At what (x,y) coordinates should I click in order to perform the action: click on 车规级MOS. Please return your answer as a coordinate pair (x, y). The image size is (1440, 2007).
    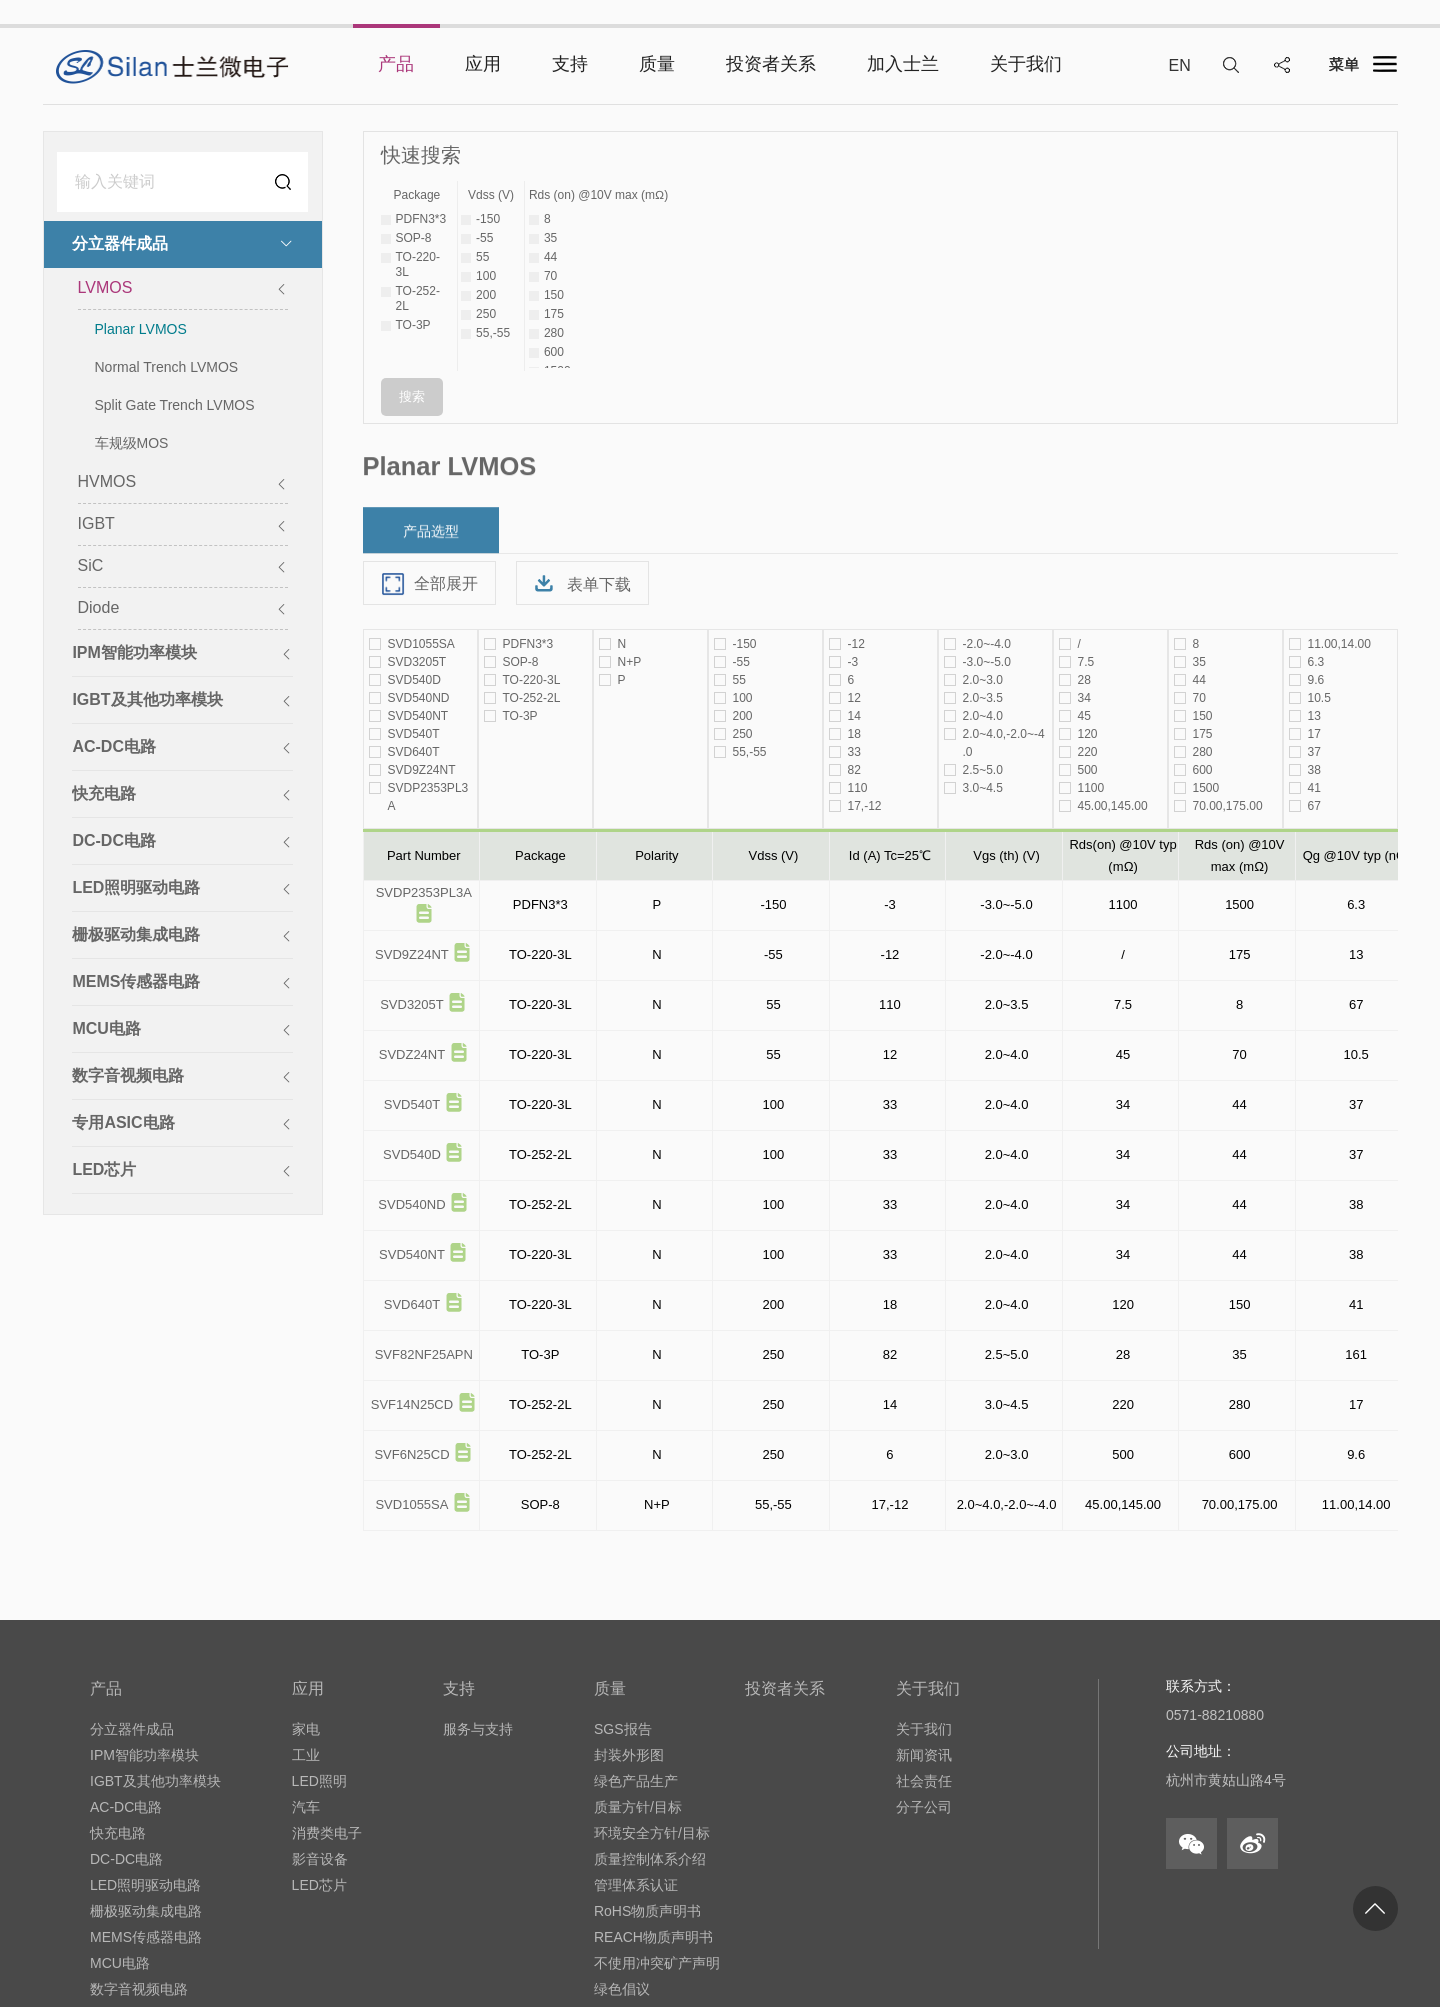
    Looking at the image, I should click on (132, 445).